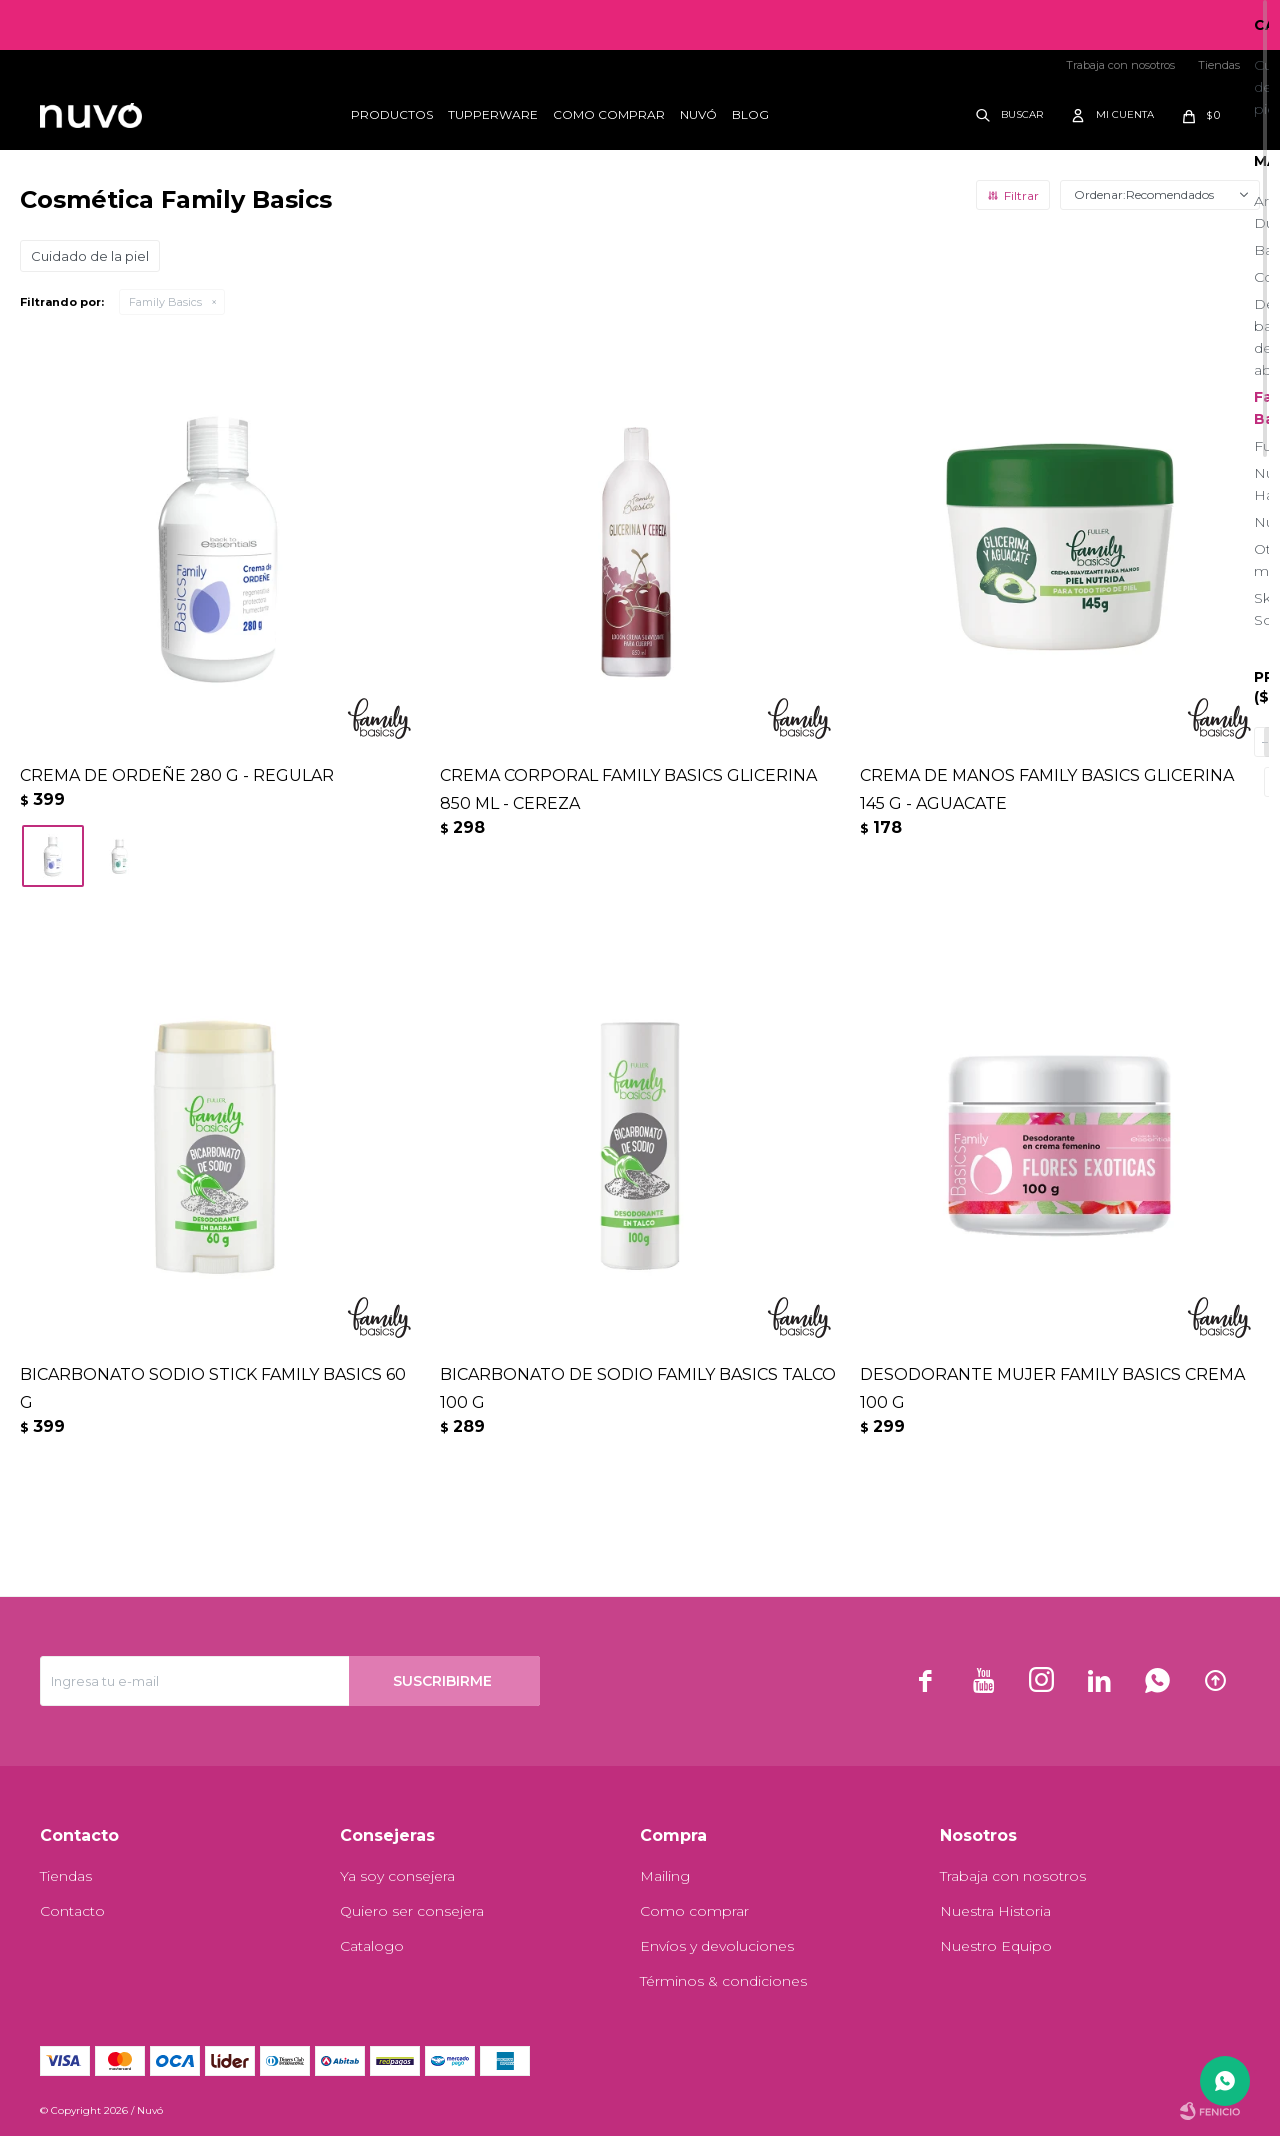  Describe the element at coordinates (165, 302) in the screenshot. I see `Family Basics` at that location.